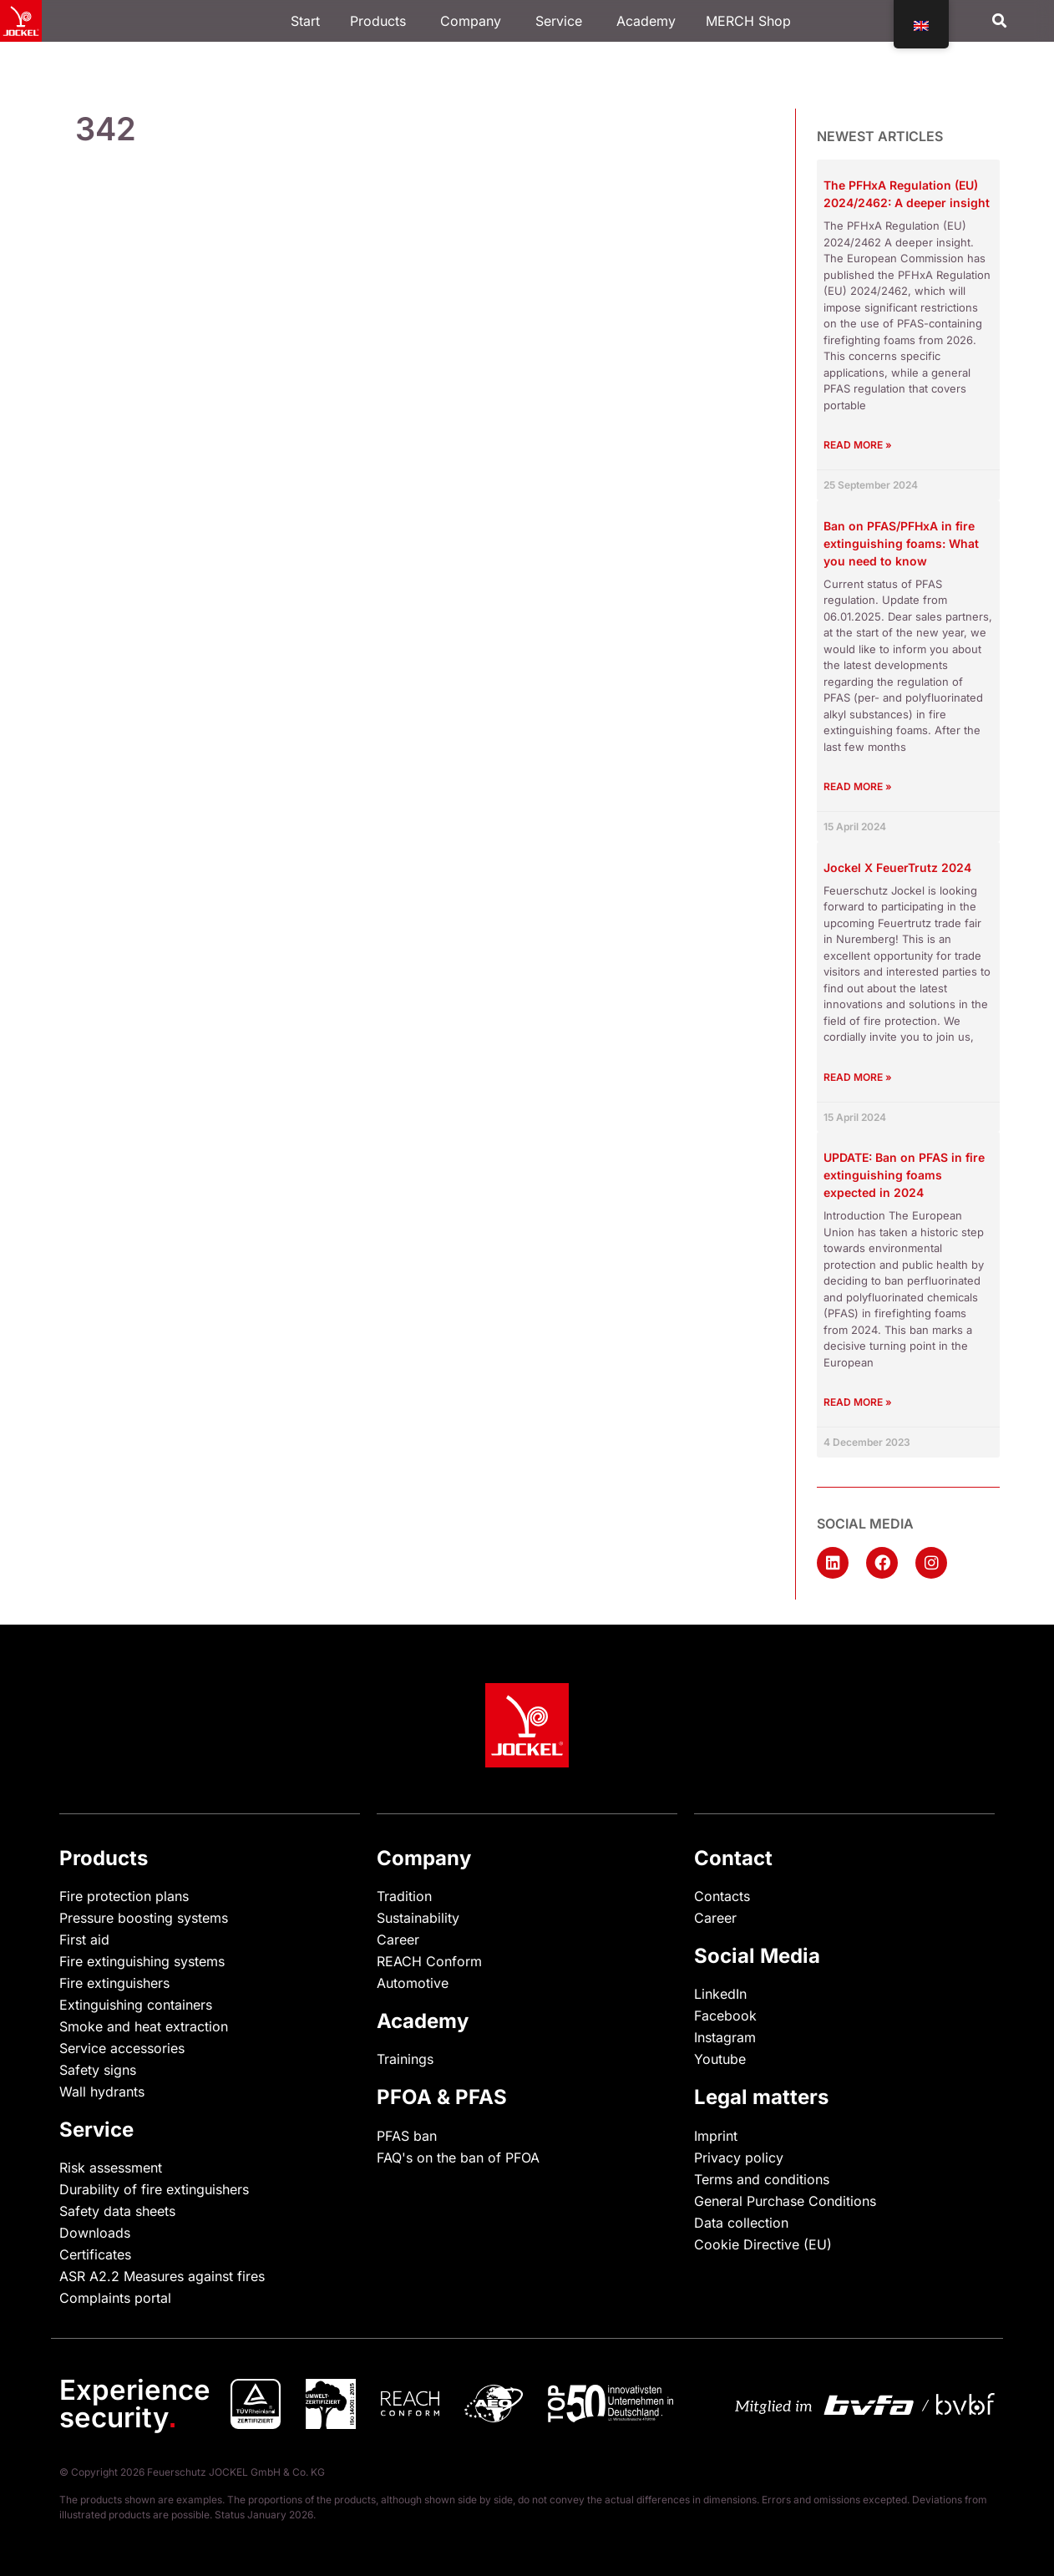 Image resolution: width=1054 pixels, height=2576 pixels. Describe the element at coordinates (162, 2276) in the screenshot. I see `ASR A2.2 Measures against fires` at that location.